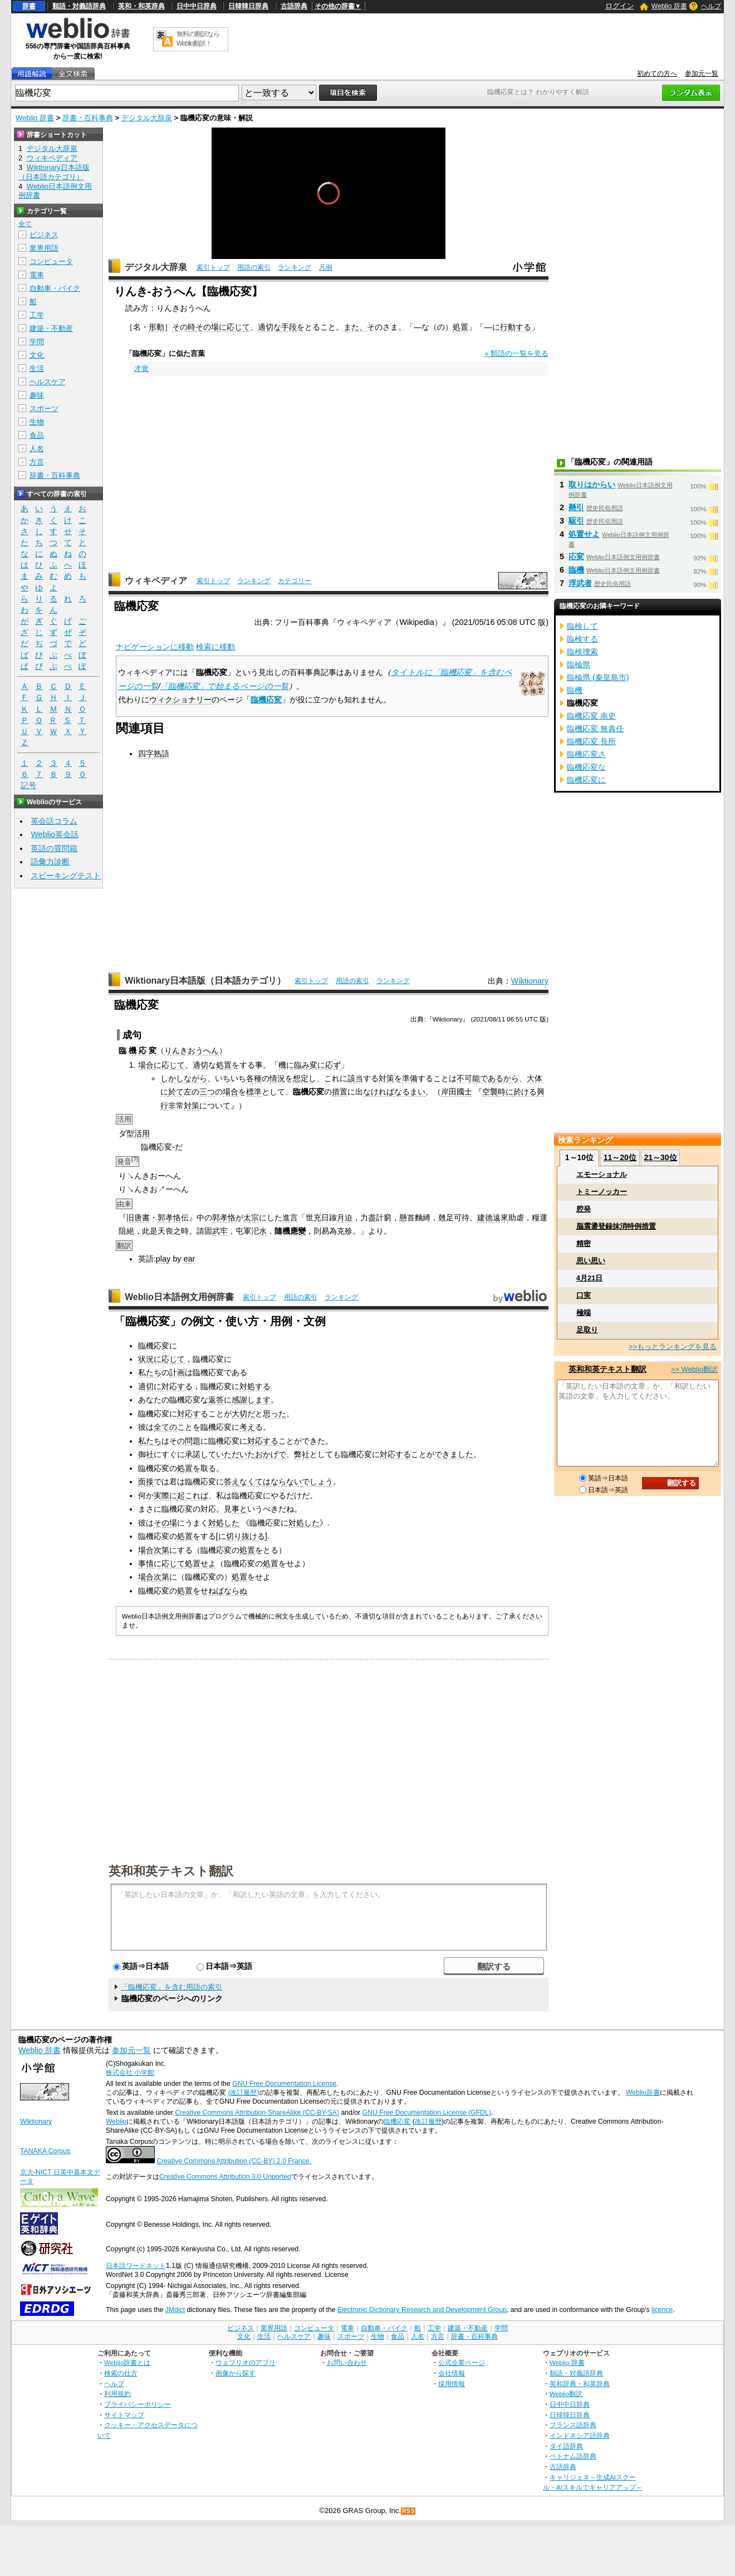 This screenshot has height=2576, width=735. Describe the element at coordinates (142, 1133) in the screenshot. I see `活用` at that location.